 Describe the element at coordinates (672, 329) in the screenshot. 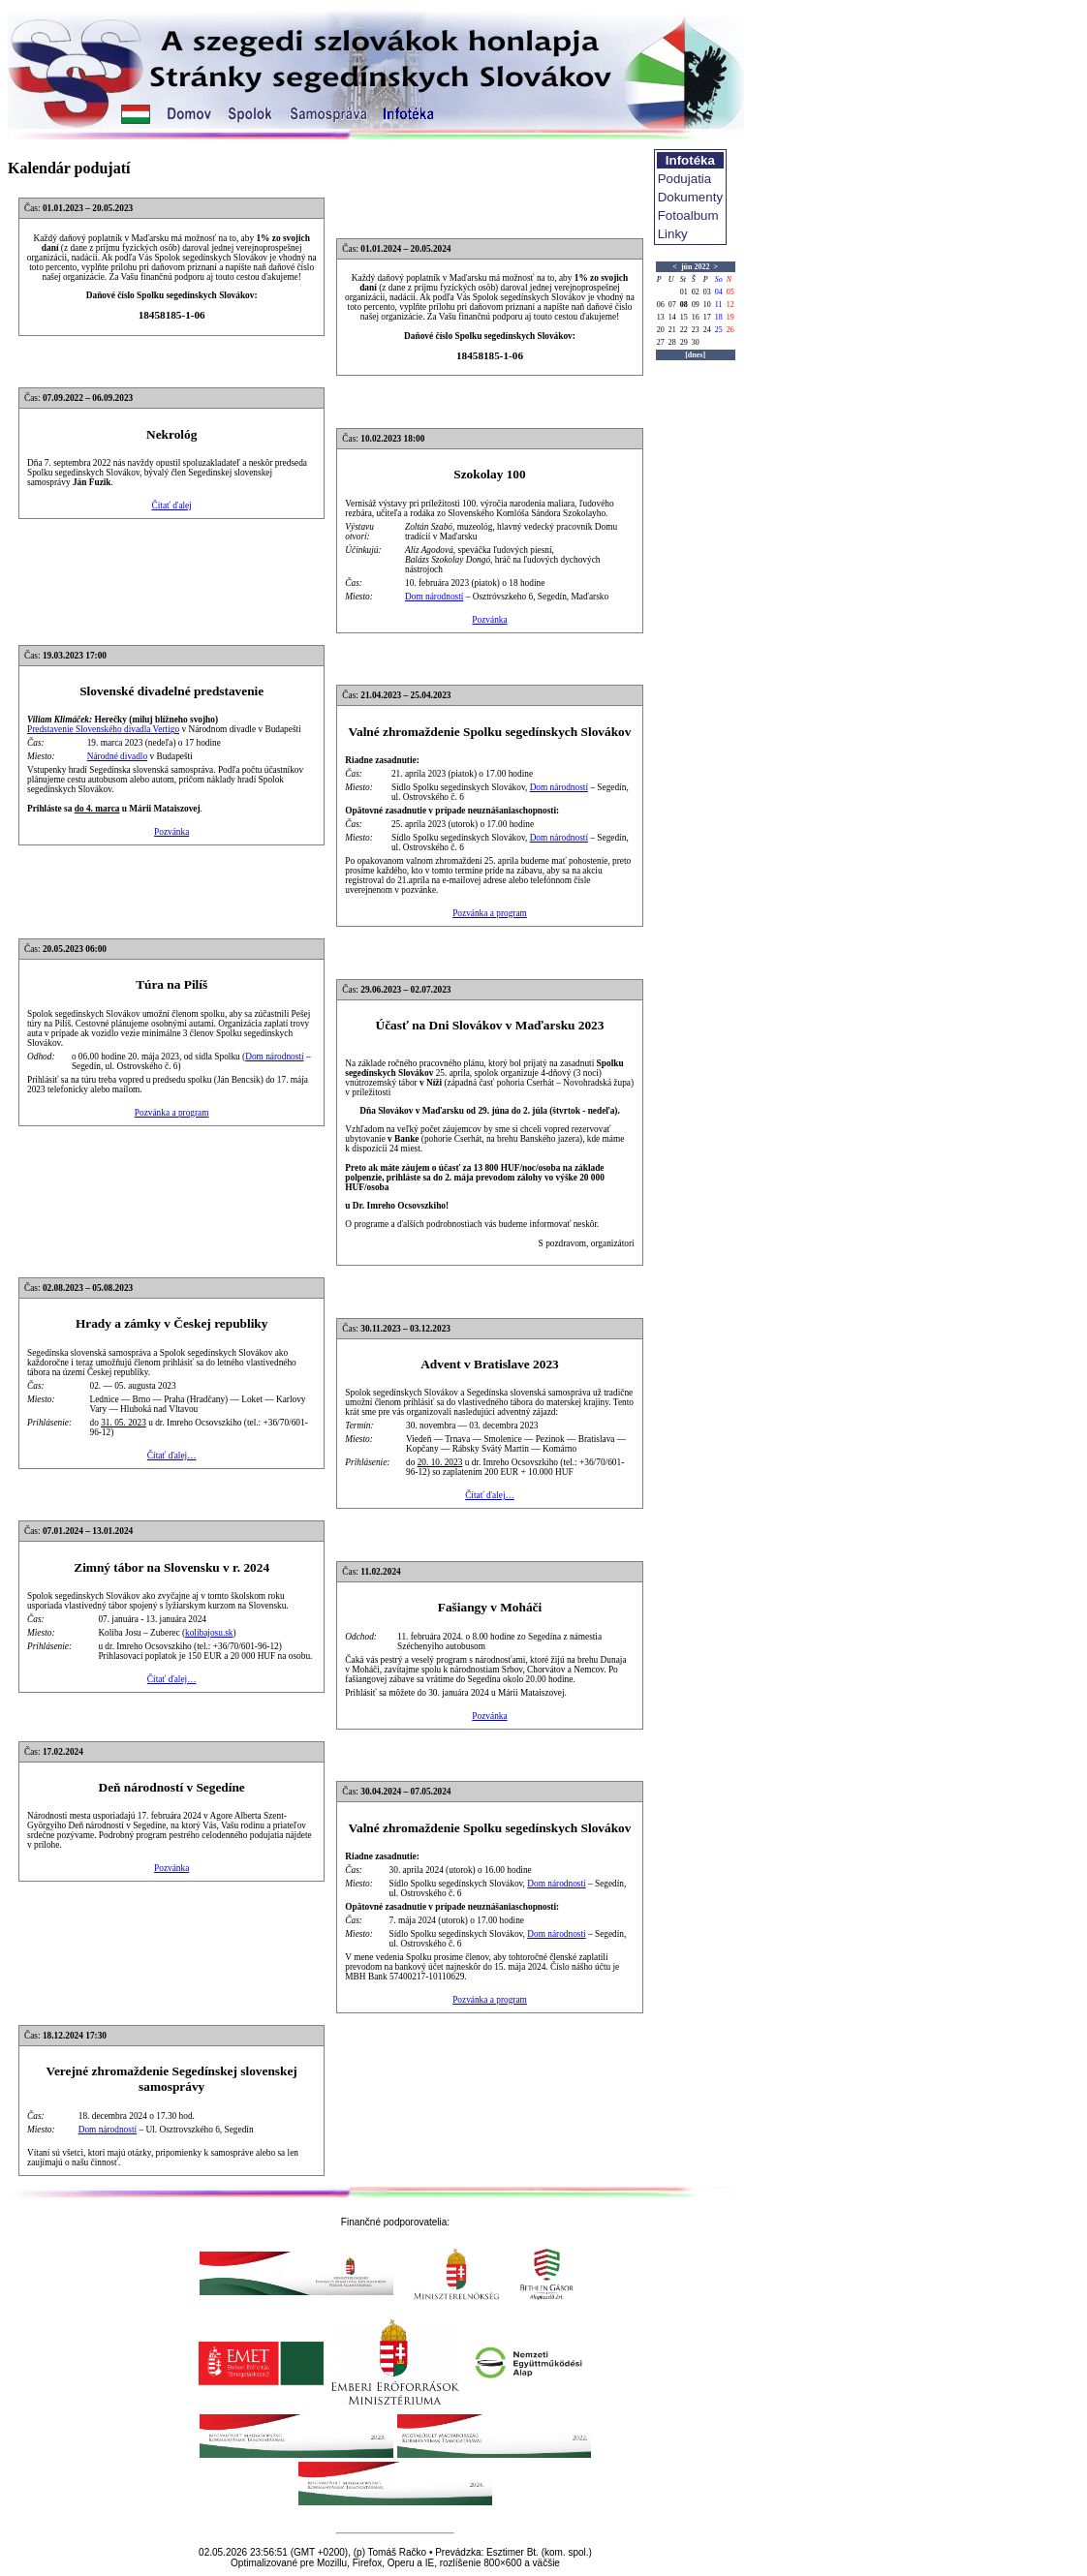

I see `21` at that location.